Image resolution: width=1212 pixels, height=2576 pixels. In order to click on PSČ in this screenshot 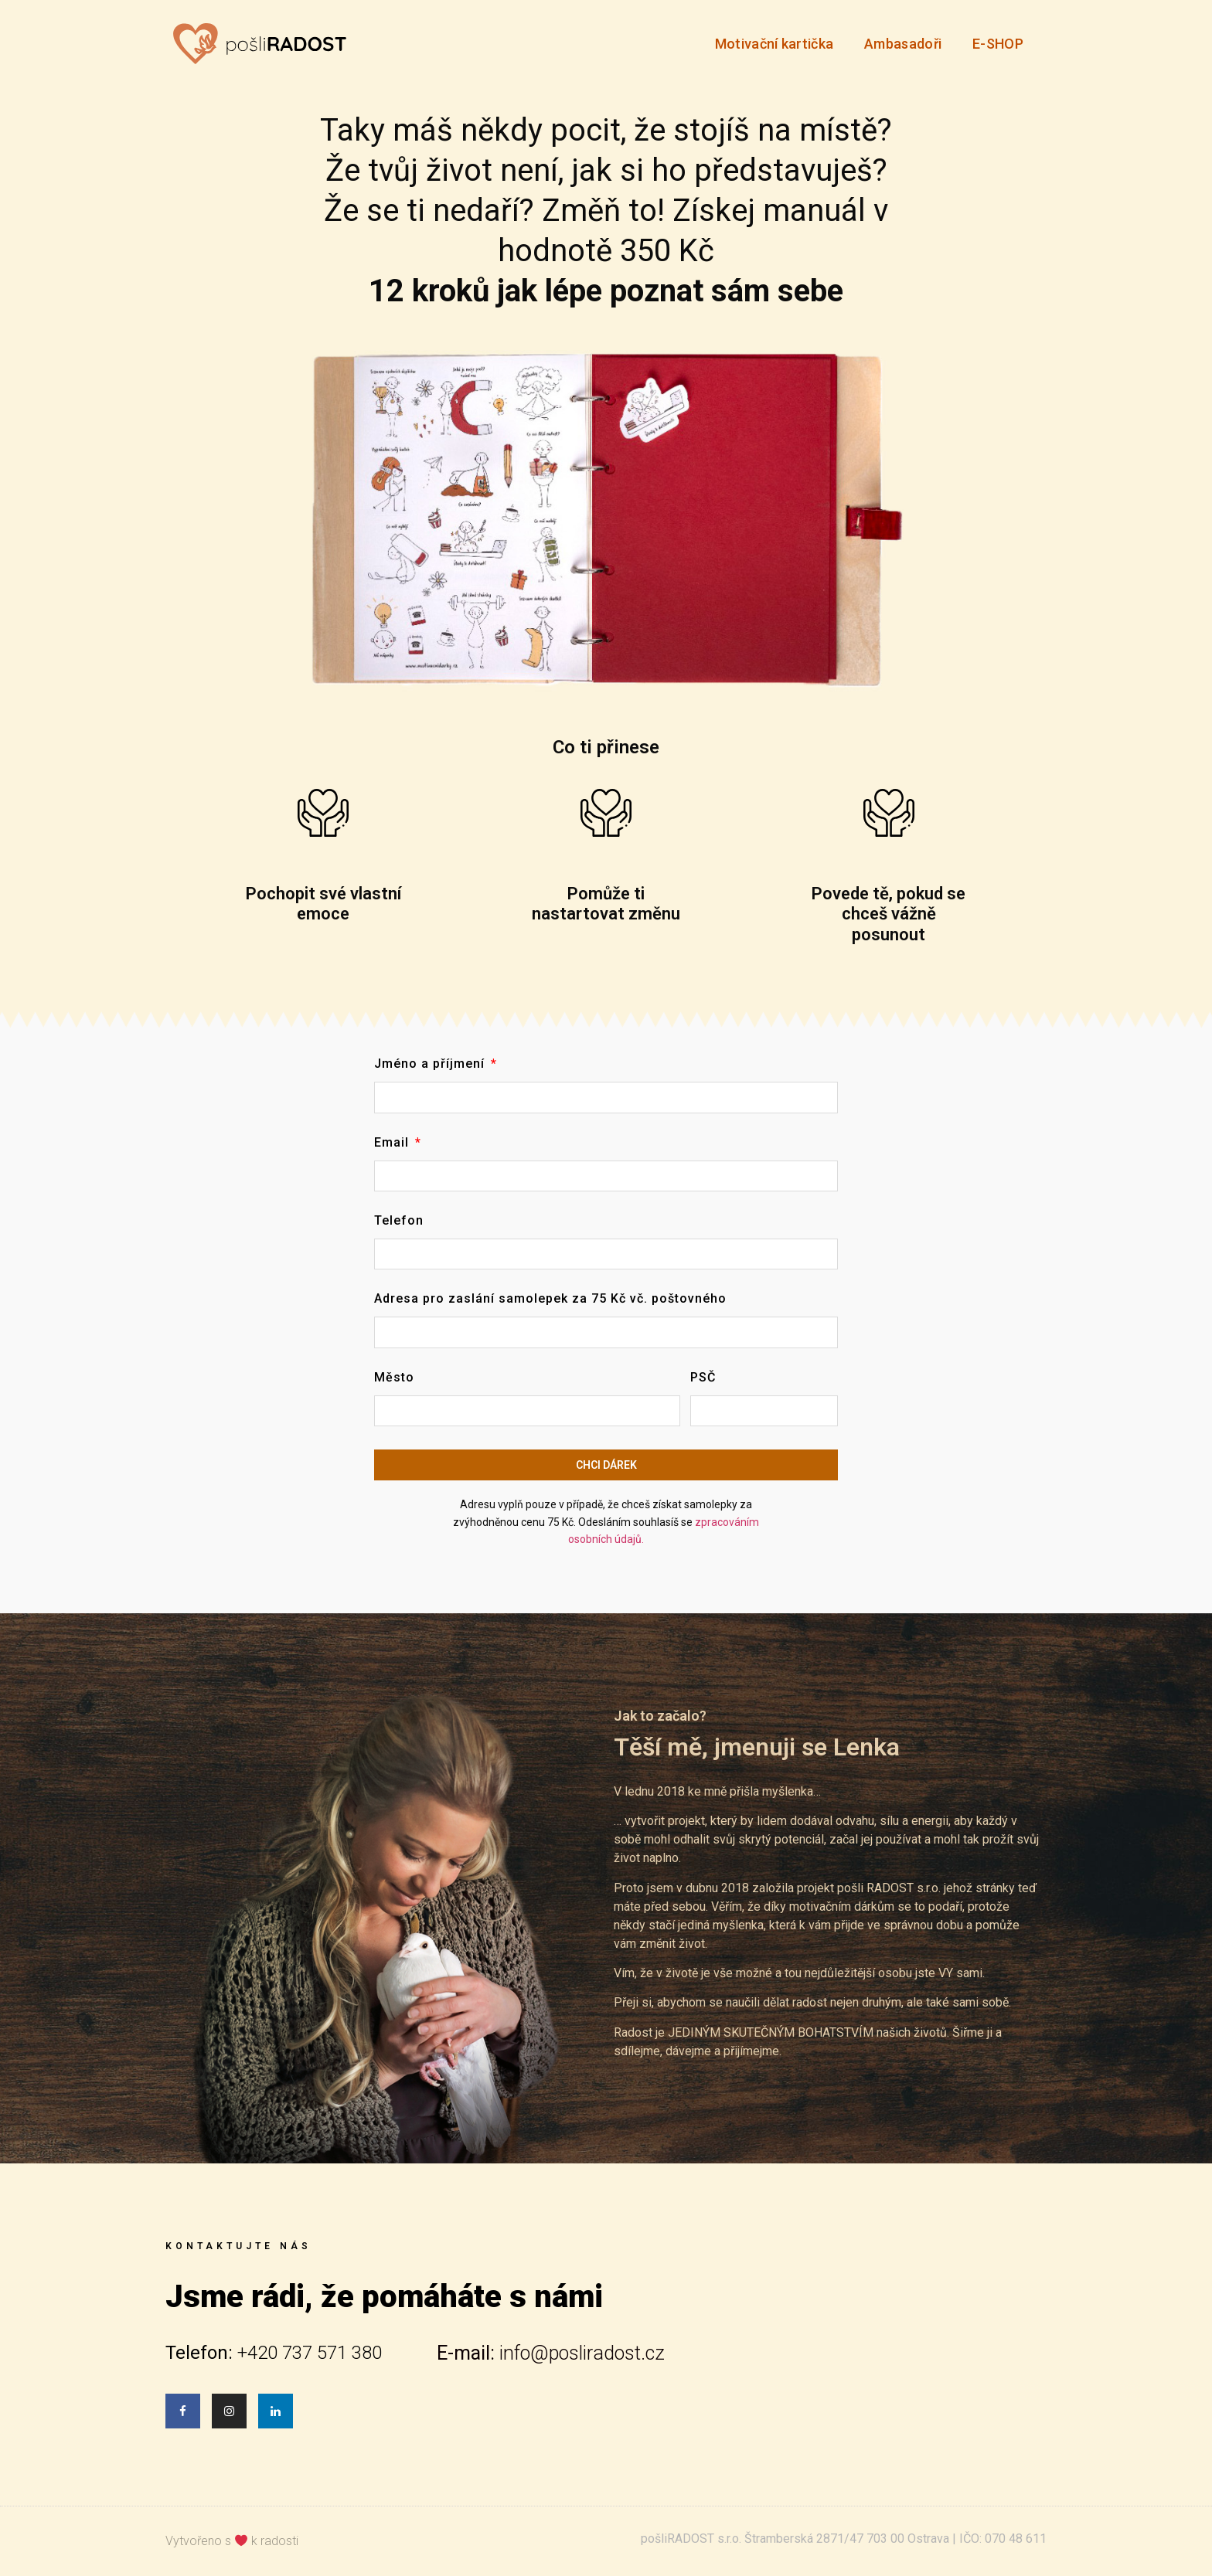, I will do `click(703, 1378)`.